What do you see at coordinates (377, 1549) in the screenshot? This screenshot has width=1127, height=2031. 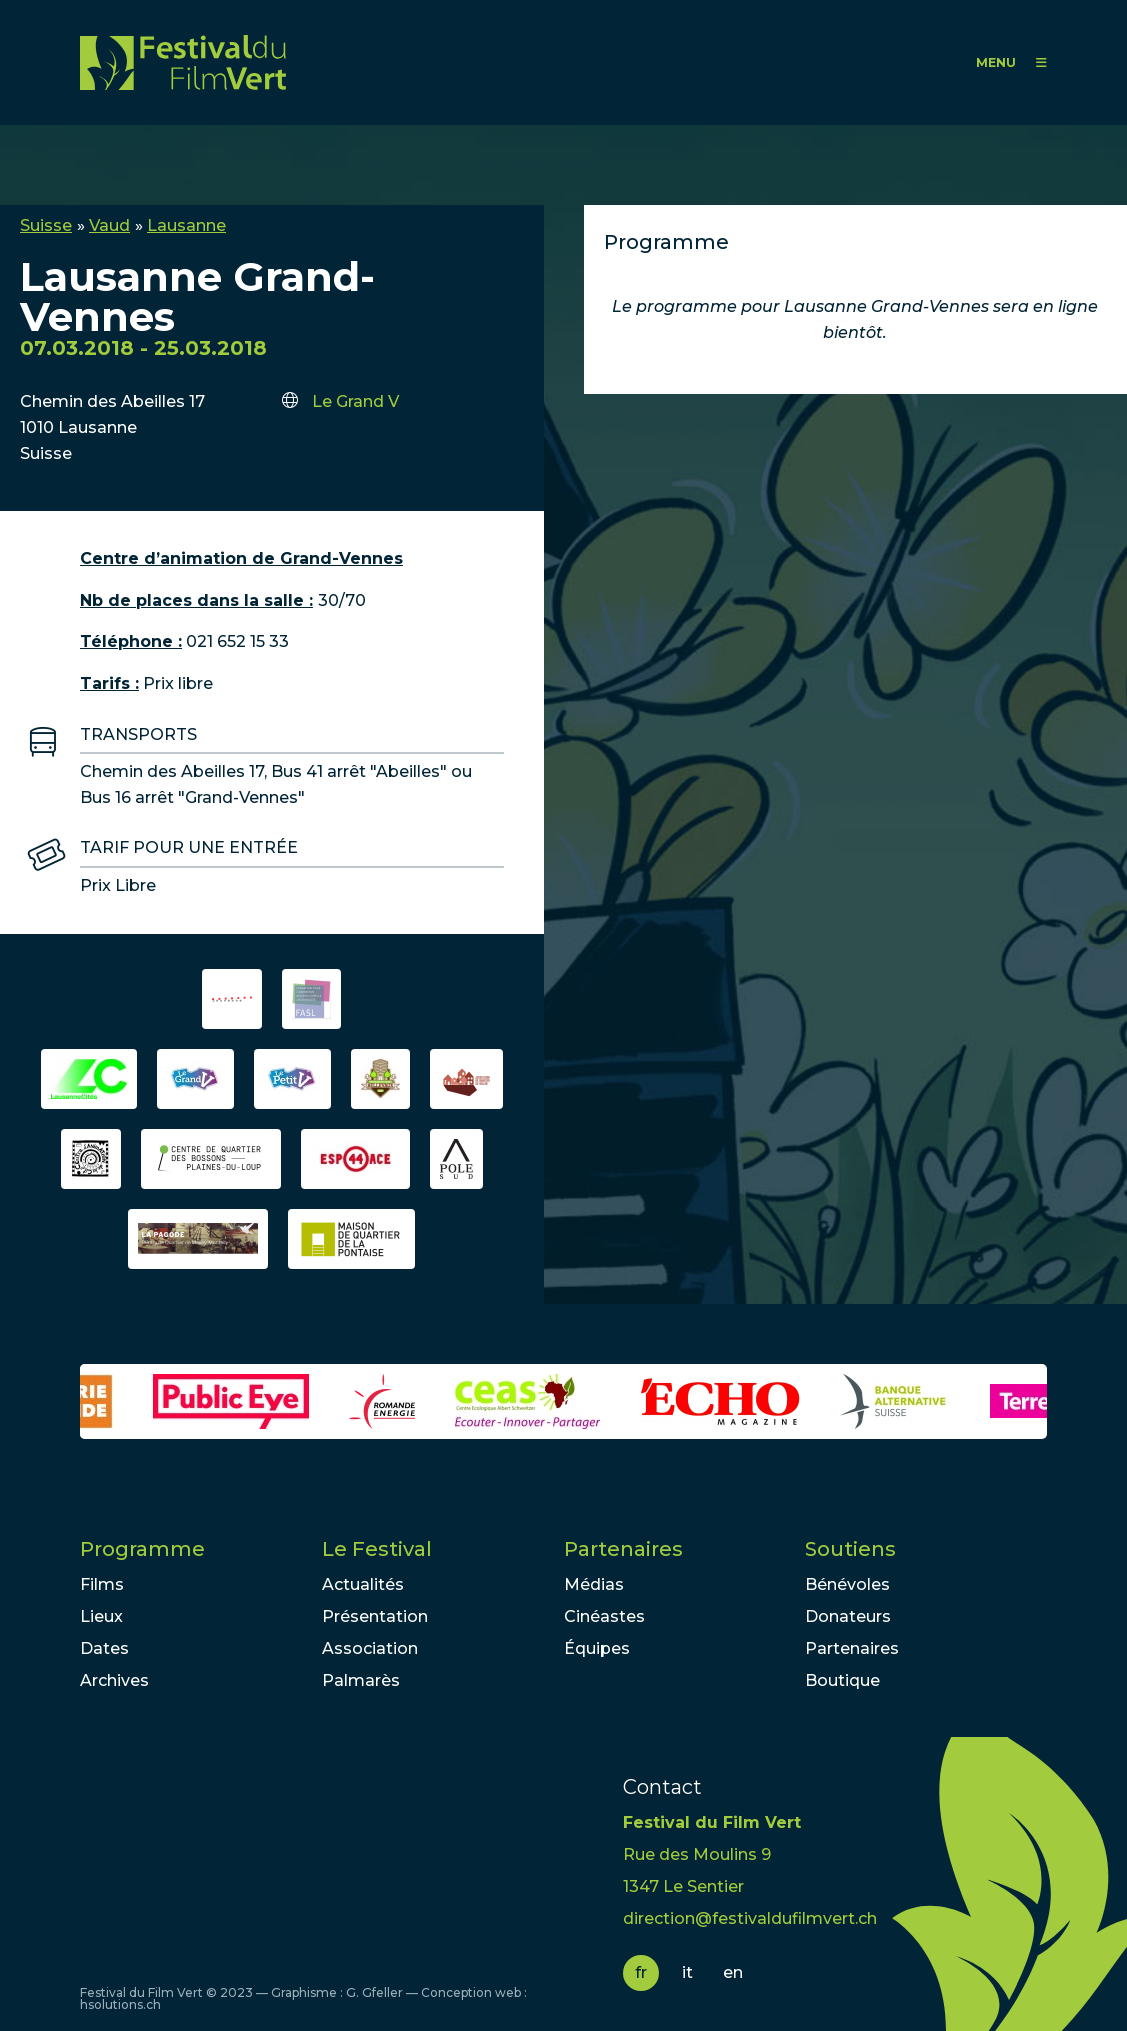 I see `Le Festival` at bounding box center [377, 1549].